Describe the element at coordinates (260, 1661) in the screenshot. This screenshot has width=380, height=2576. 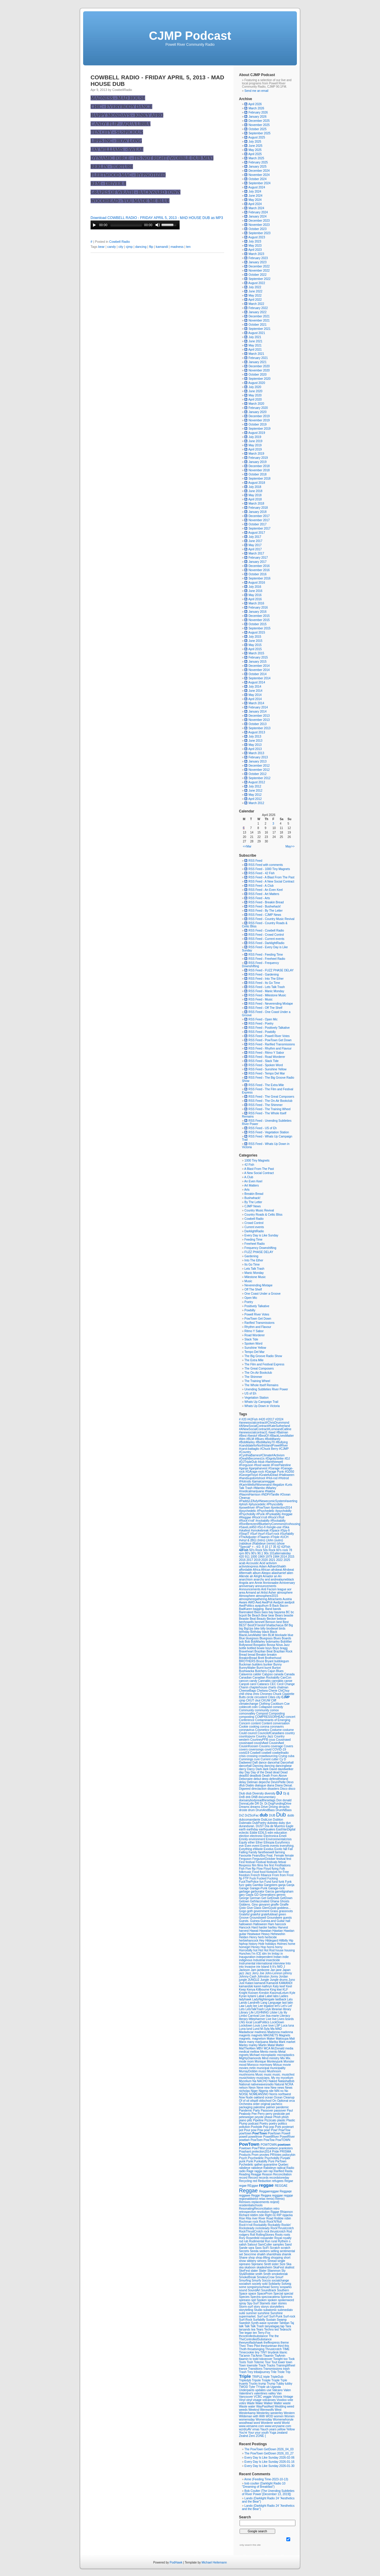
I see `Bruce` at that location.